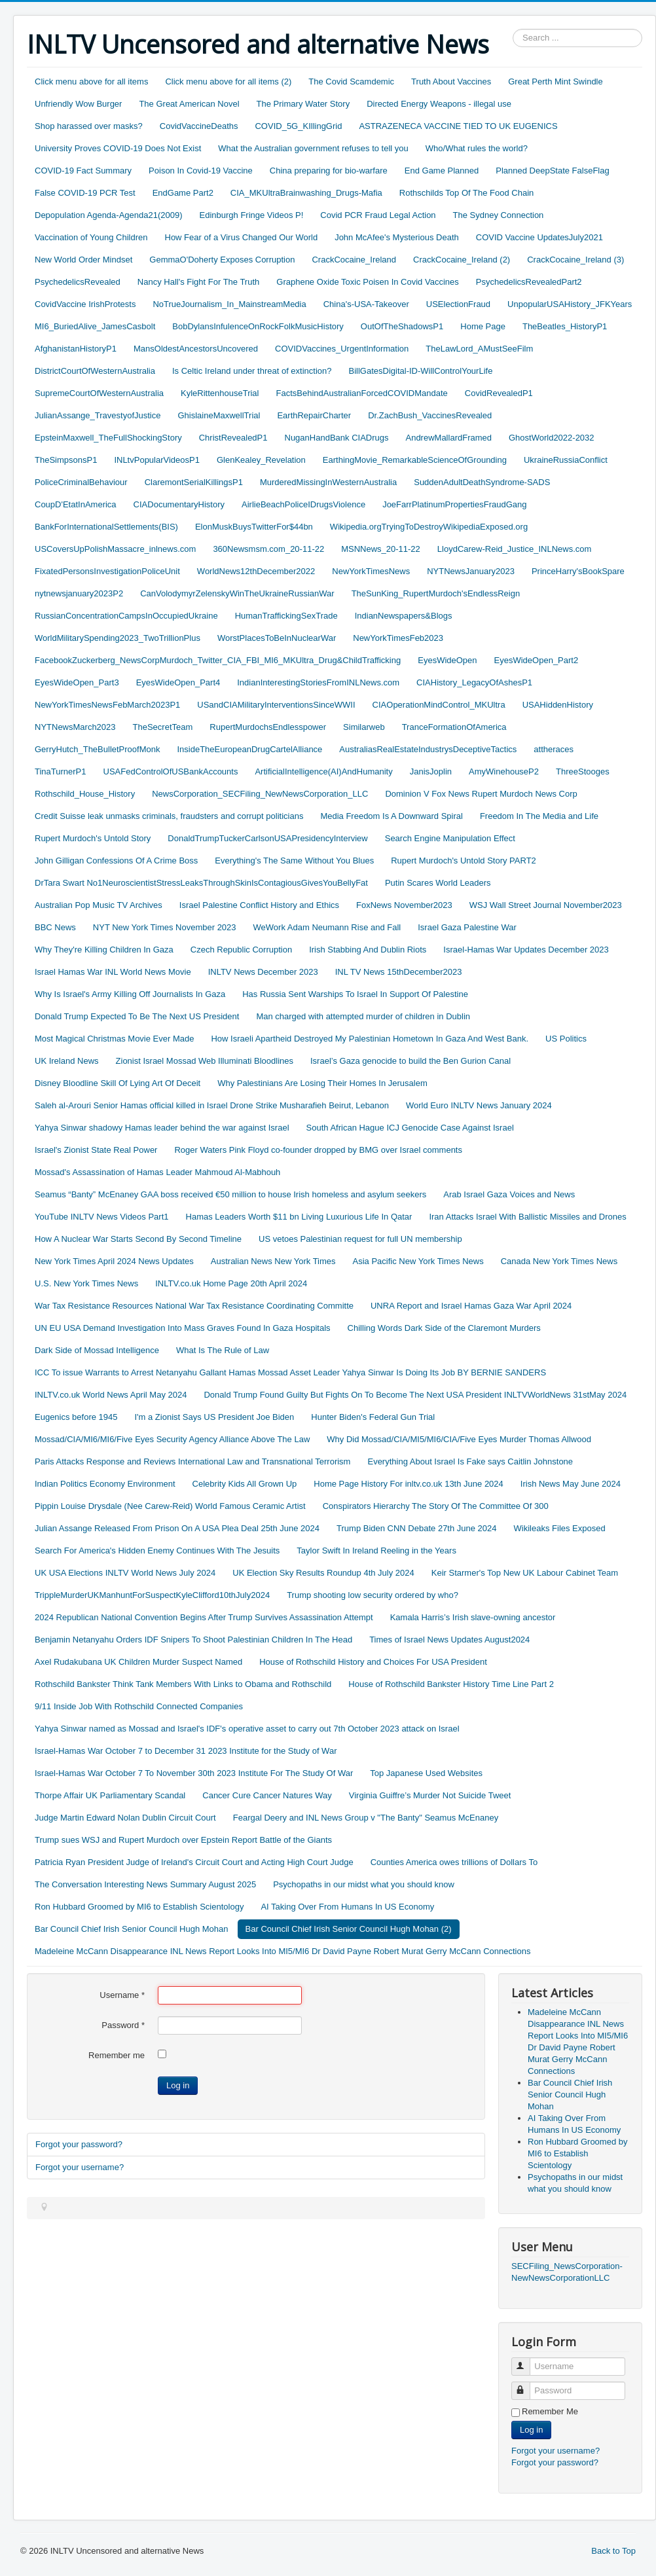 The width and height of the screenshot is (656, 2576). Describe the element at coordinates (266, 1795) in the screenshot. I see `Cancer Cure Cancer Natures Way` at that location.